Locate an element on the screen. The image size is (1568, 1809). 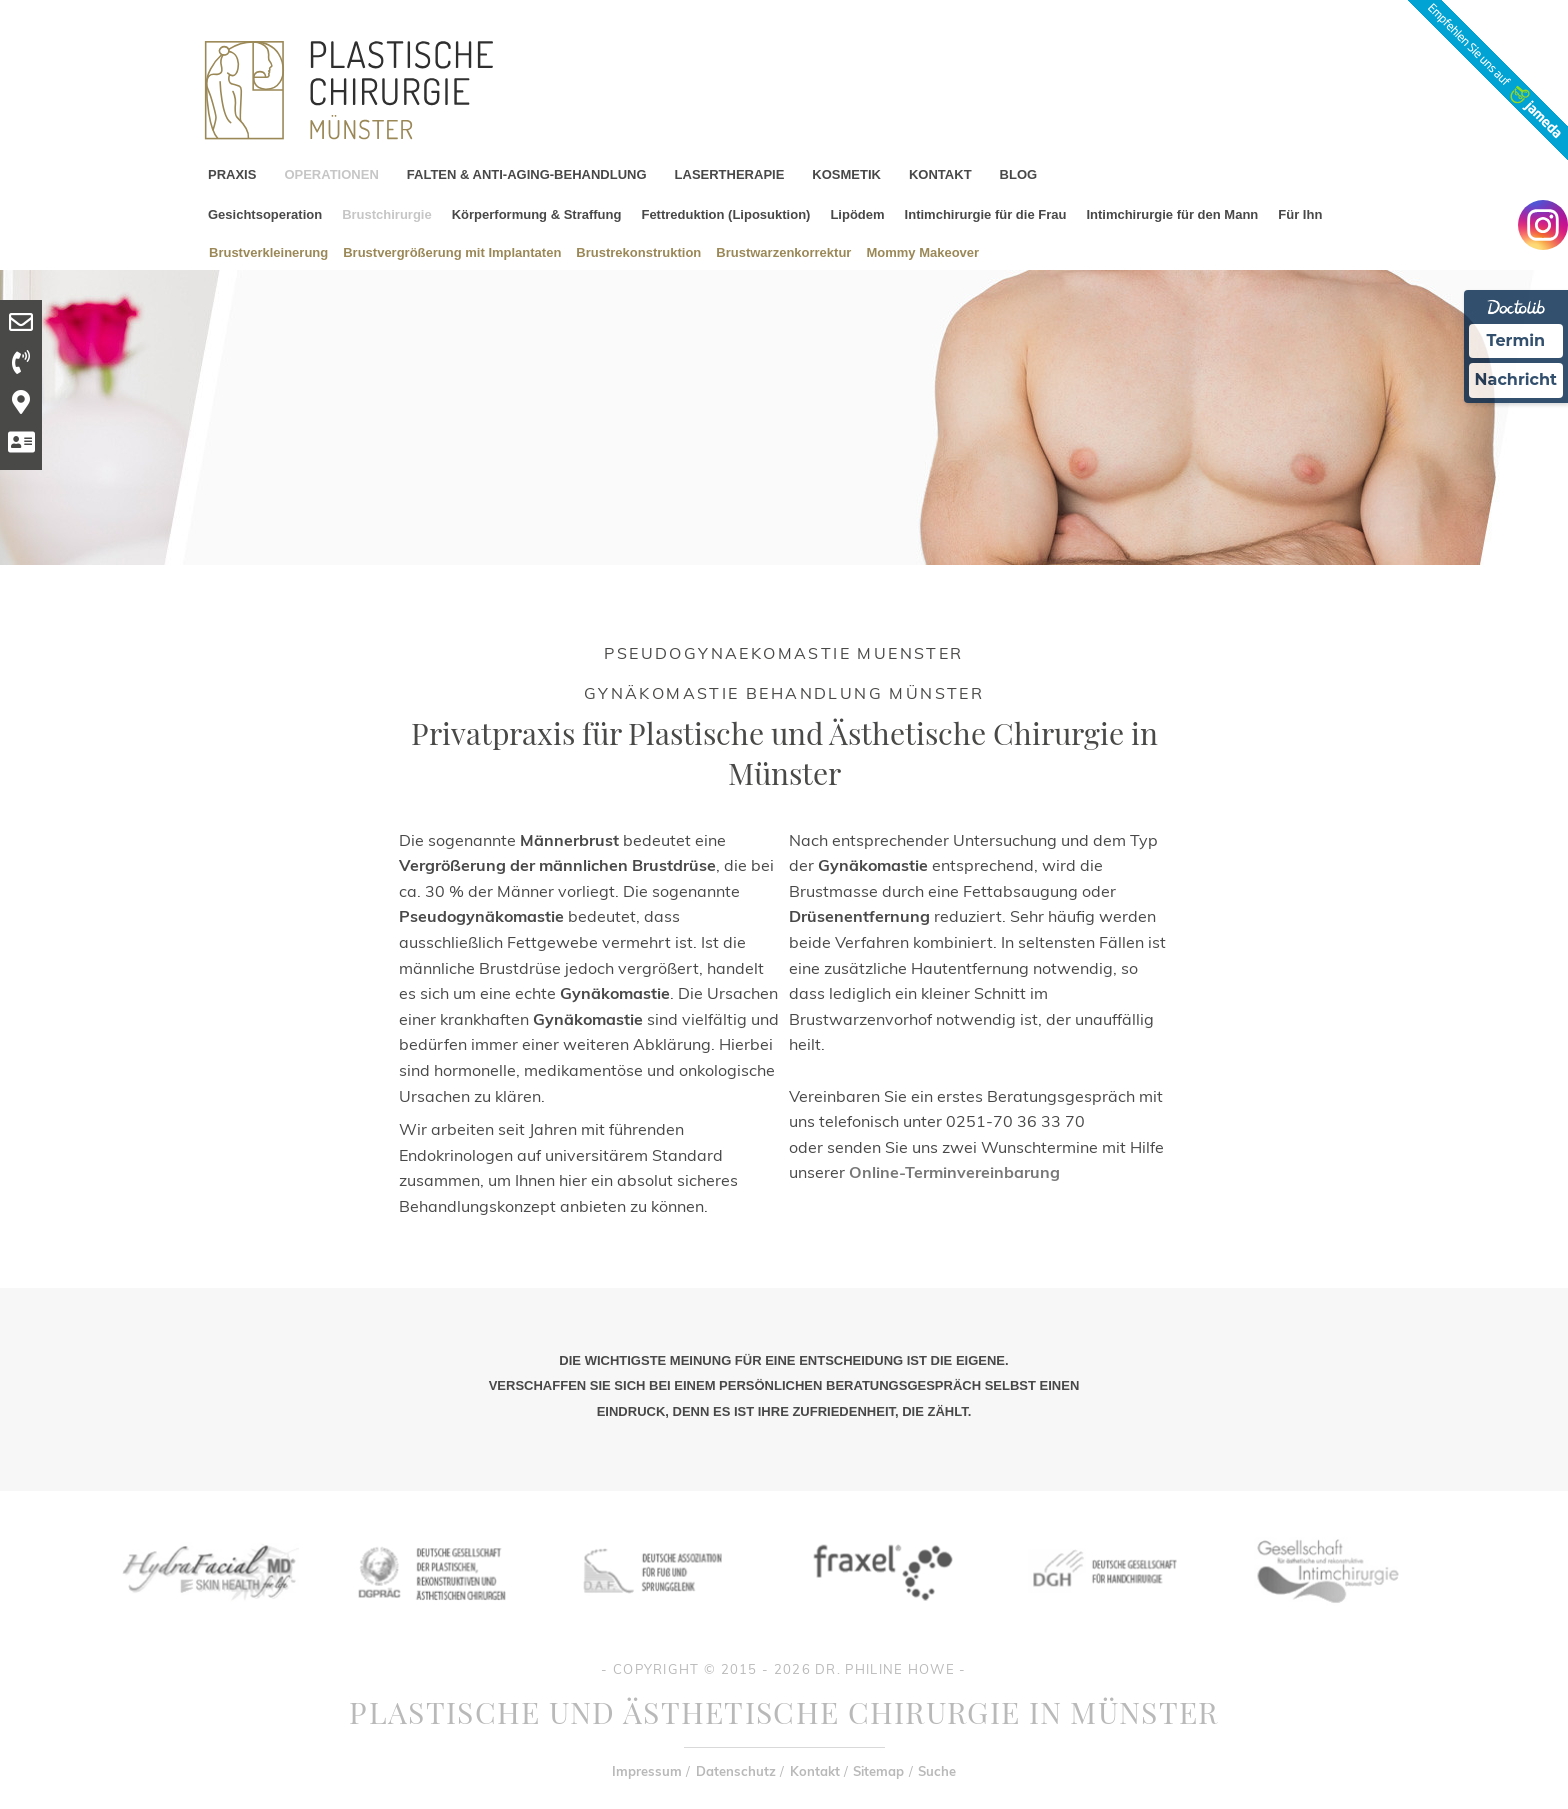
Mommy Makeover is located at coordinates (922, 251).